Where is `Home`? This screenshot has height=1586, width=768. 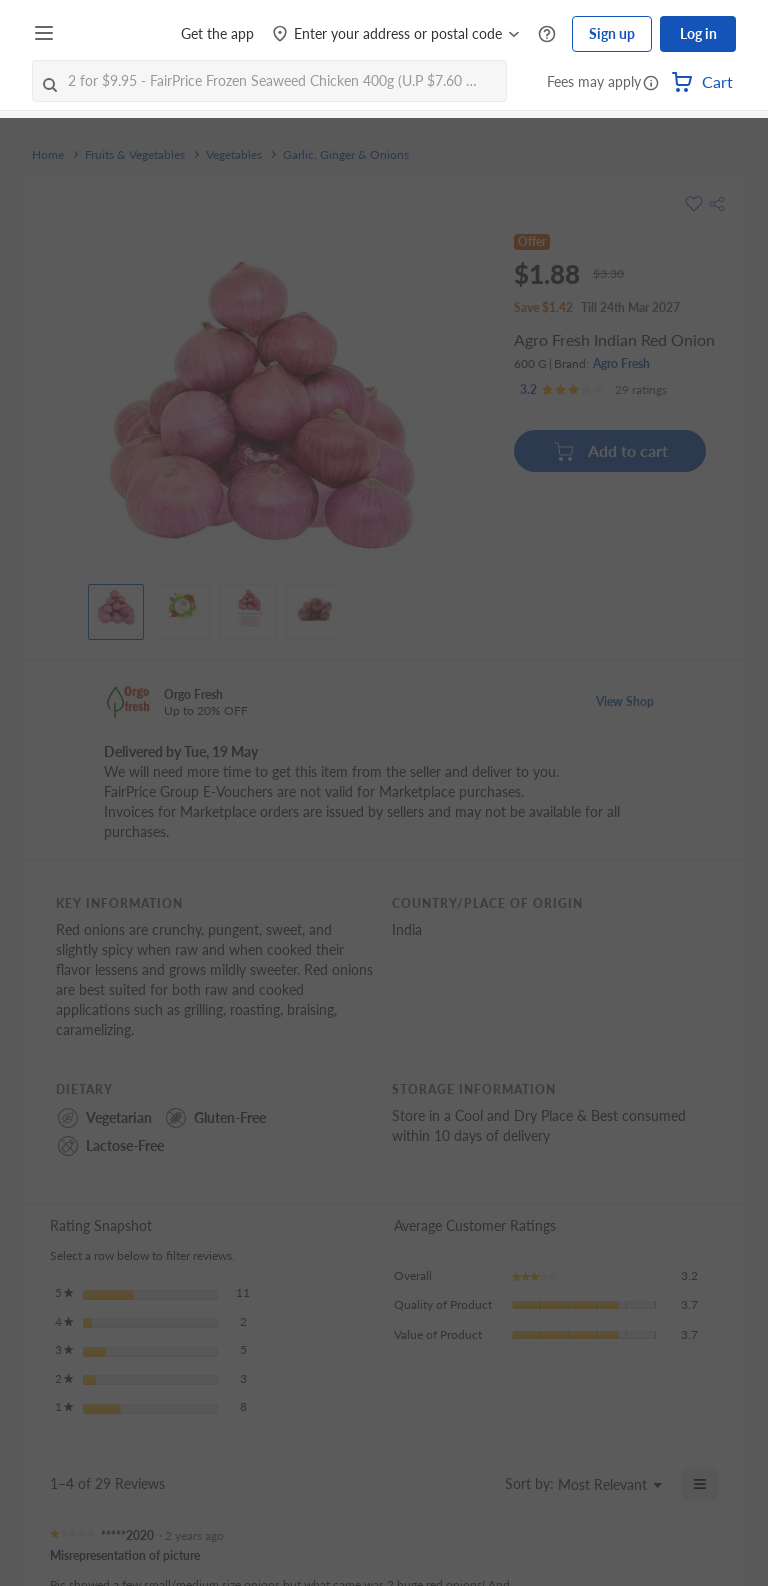 Home is located at coordinates (48, 155).